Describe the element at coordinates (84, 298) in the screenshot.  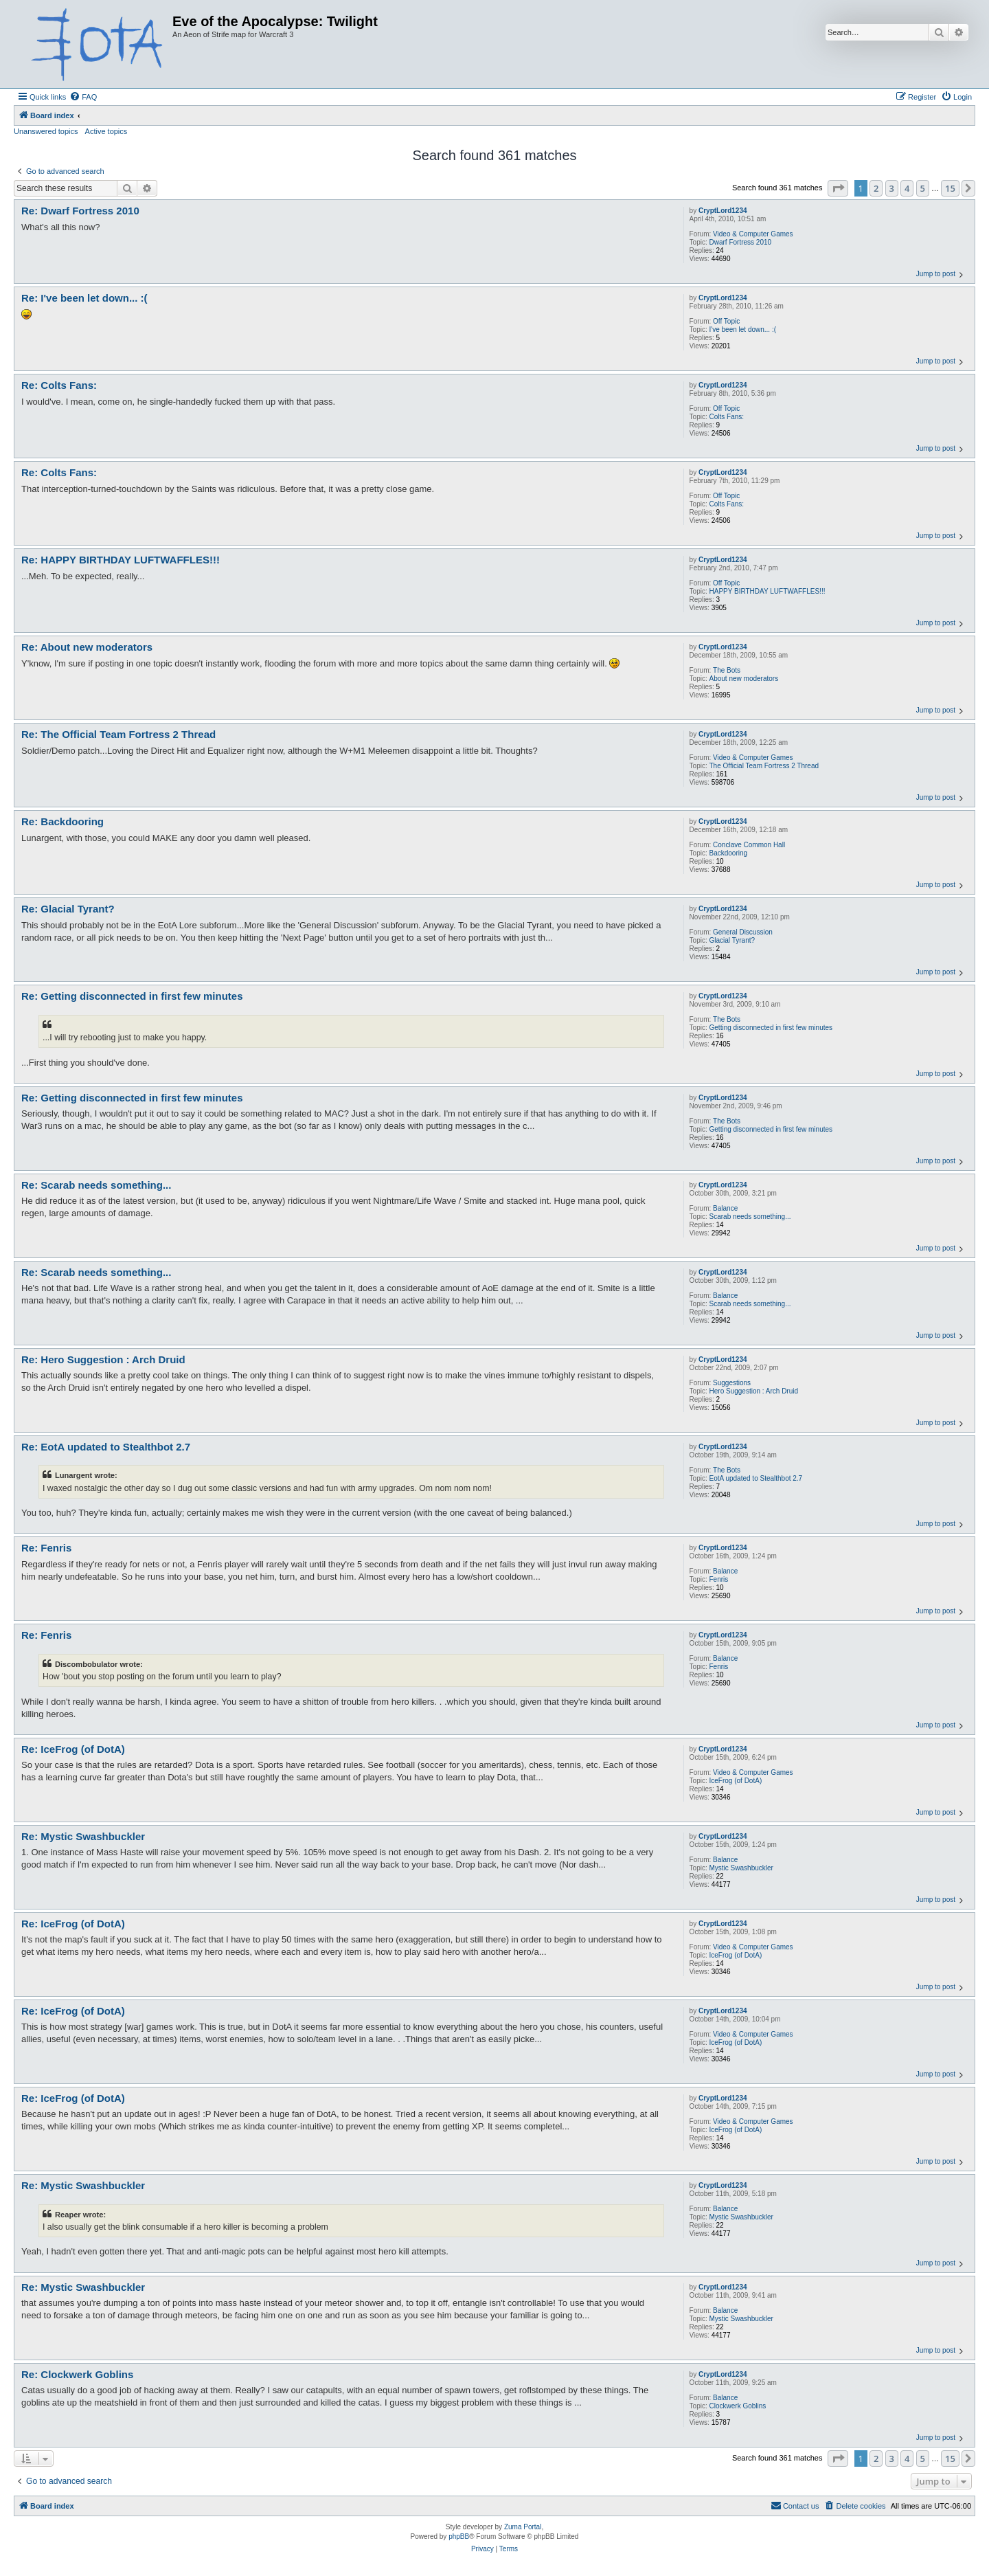
I see `Re: I've been let down... :(` at that location.